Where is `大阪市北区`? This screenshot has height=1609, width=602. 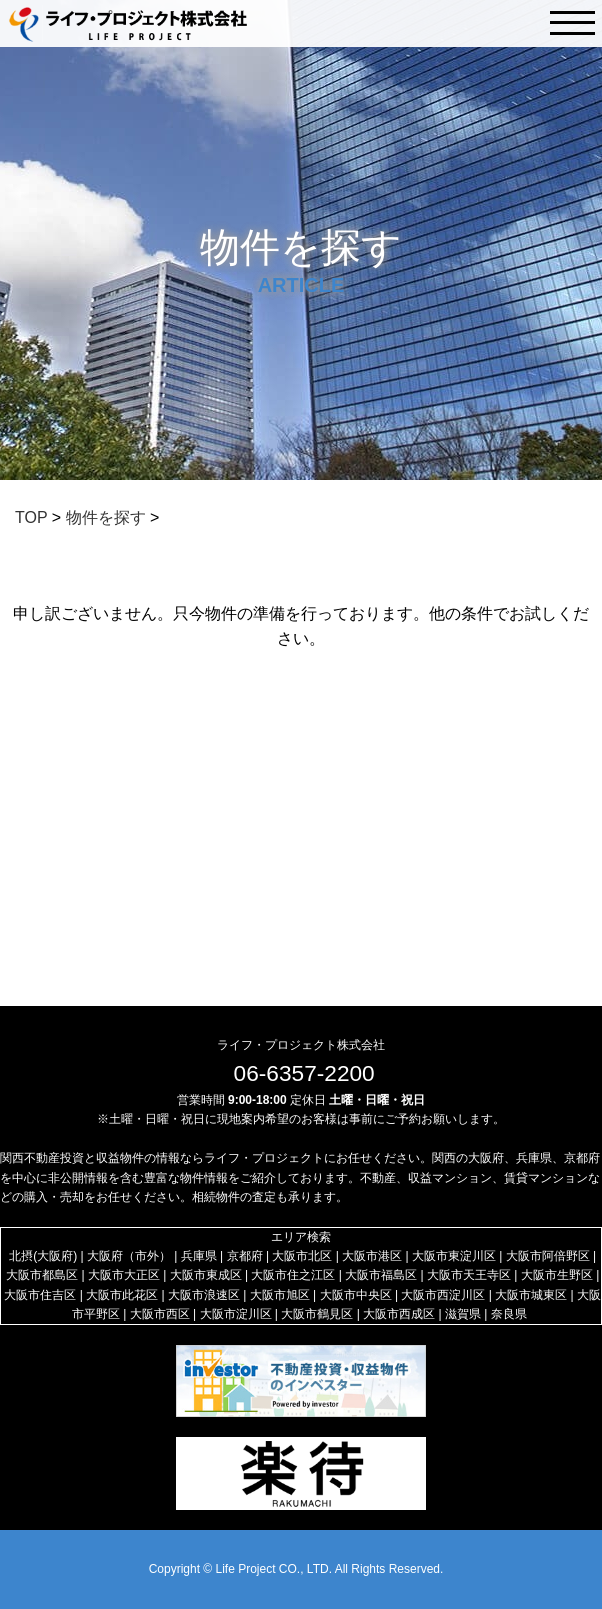 大阪市北区 is located at coordinates (302, 1256).